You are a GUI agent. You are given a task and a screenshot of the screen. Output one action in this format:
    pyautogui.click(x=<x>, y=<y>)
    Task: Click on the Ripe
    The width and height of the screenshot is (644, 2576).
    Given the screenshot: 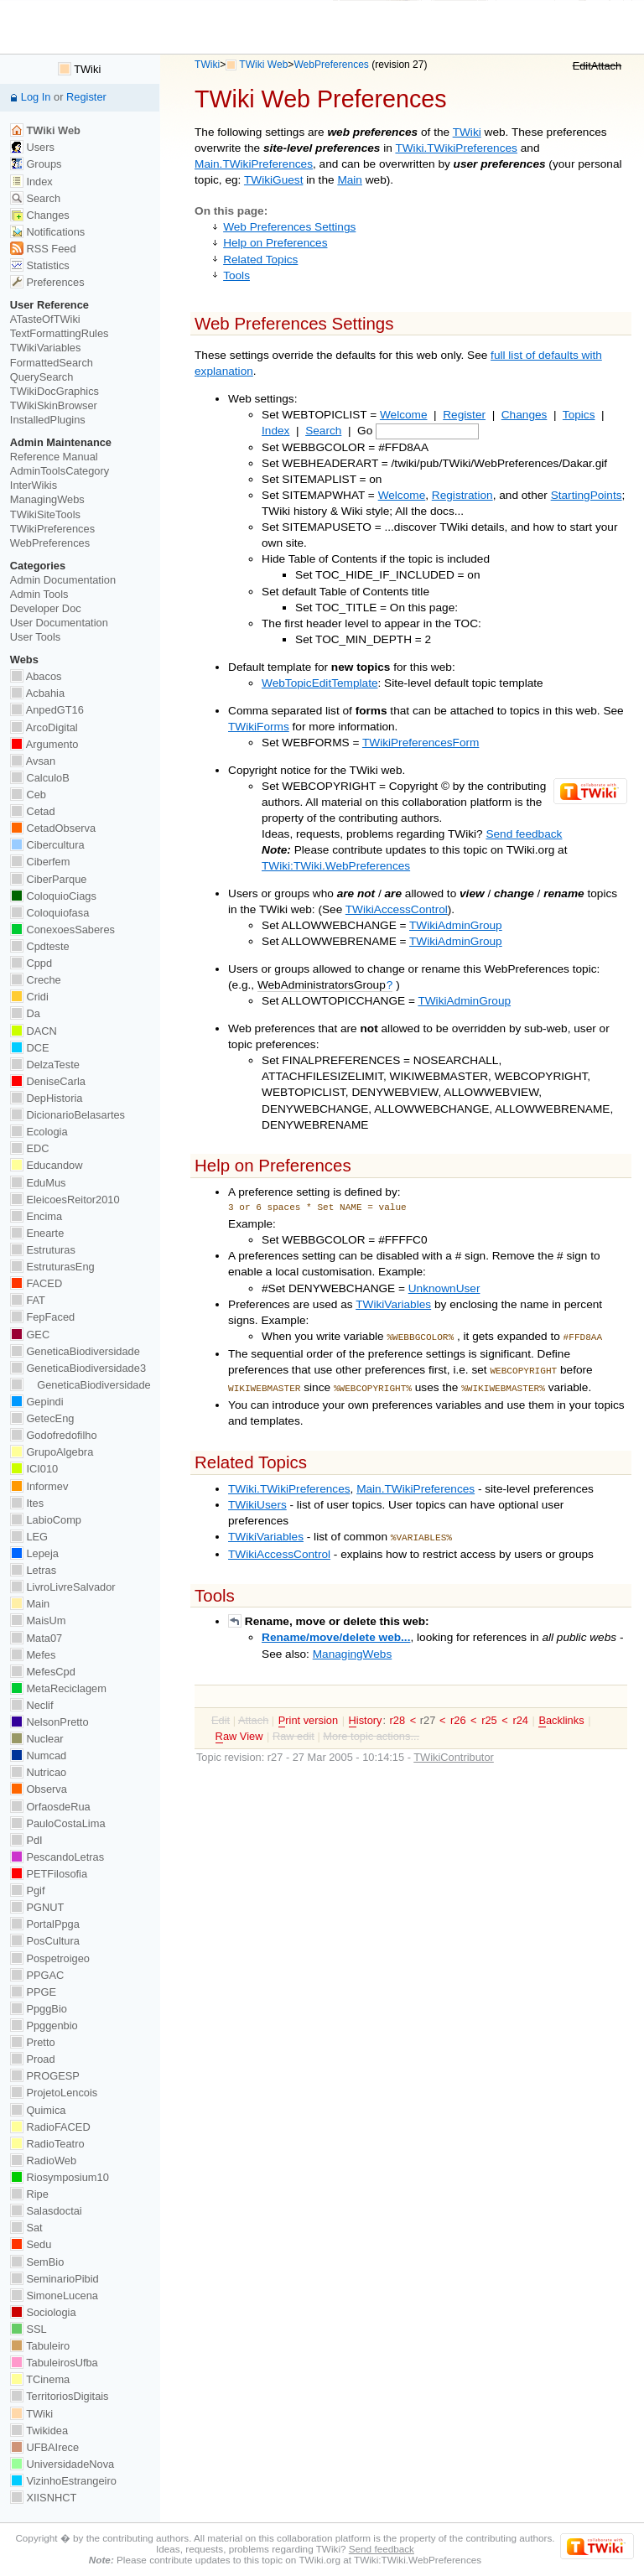 What is the action you would take?
    pyautogui.click(x=29, y=2194)
    